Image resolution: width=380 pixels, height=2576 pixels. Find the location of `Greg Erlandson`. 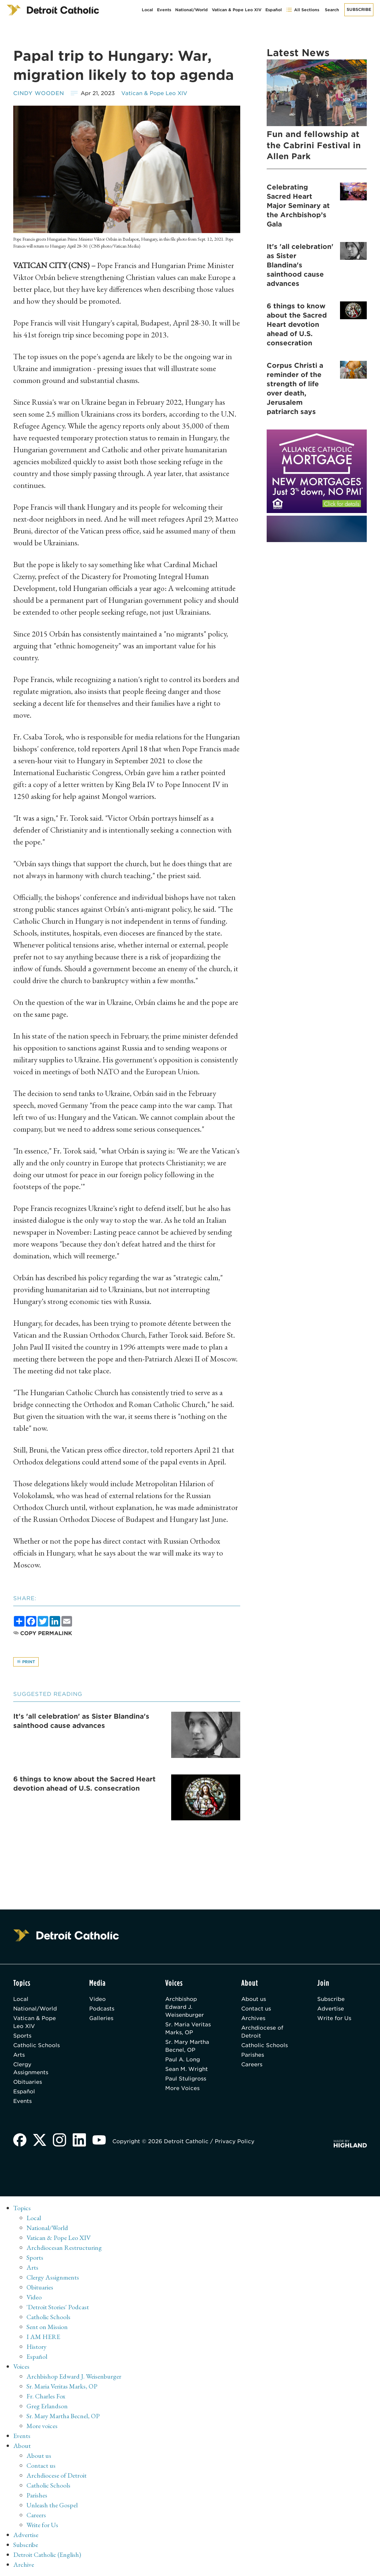

Greg Erlandson is located at coordinates (47, 2406).